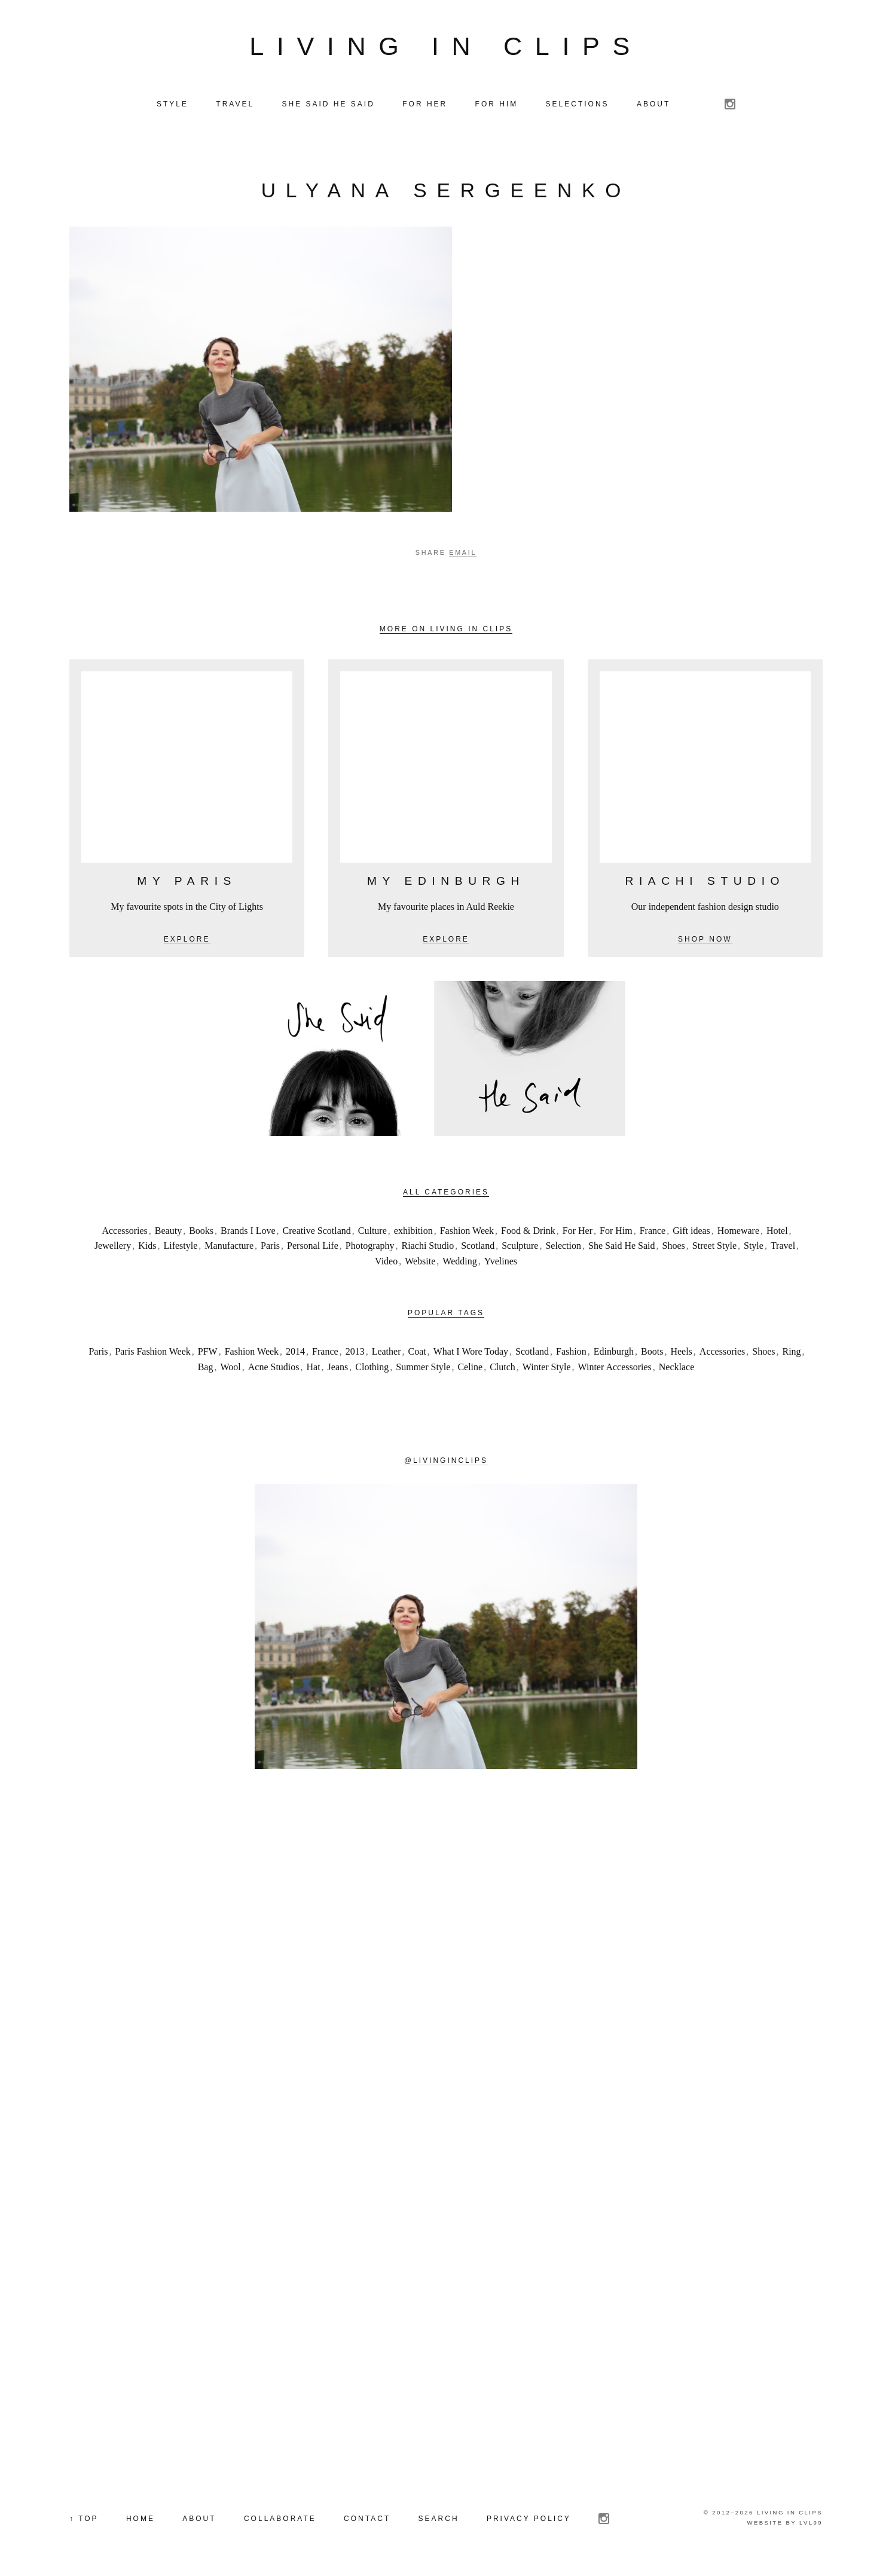 The width and height of the screenshot is (892, 2576). Describe the element at coordinates (372, 1367) in the screenshot. I see `Clothing` at that location.